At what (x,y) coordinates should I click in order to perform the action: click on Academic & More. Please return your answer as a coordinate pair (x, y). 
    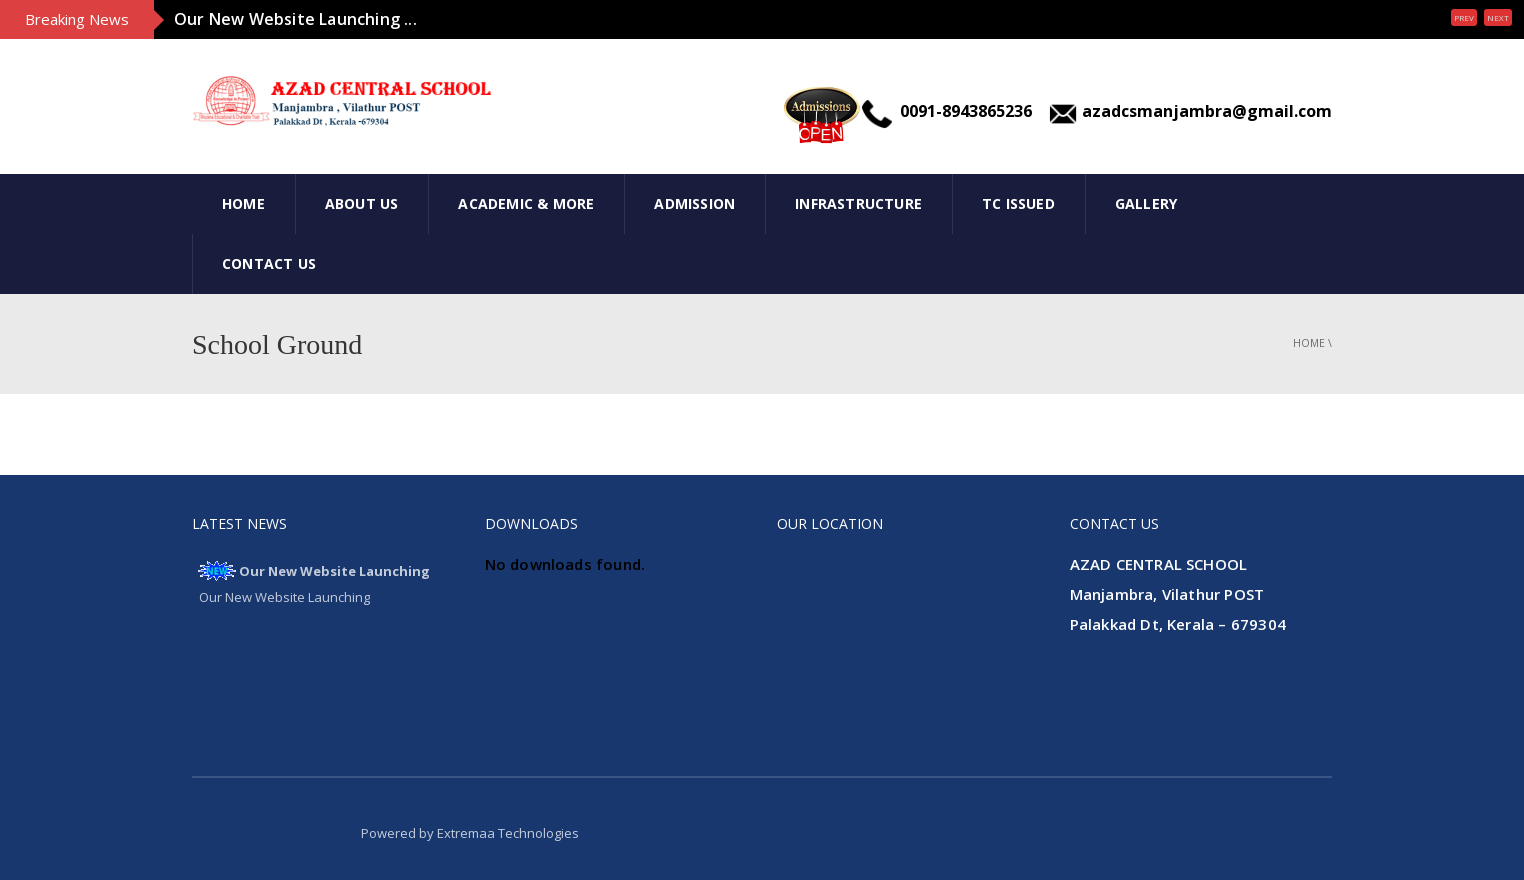
    Looking at the image, I should click on (526, 203).